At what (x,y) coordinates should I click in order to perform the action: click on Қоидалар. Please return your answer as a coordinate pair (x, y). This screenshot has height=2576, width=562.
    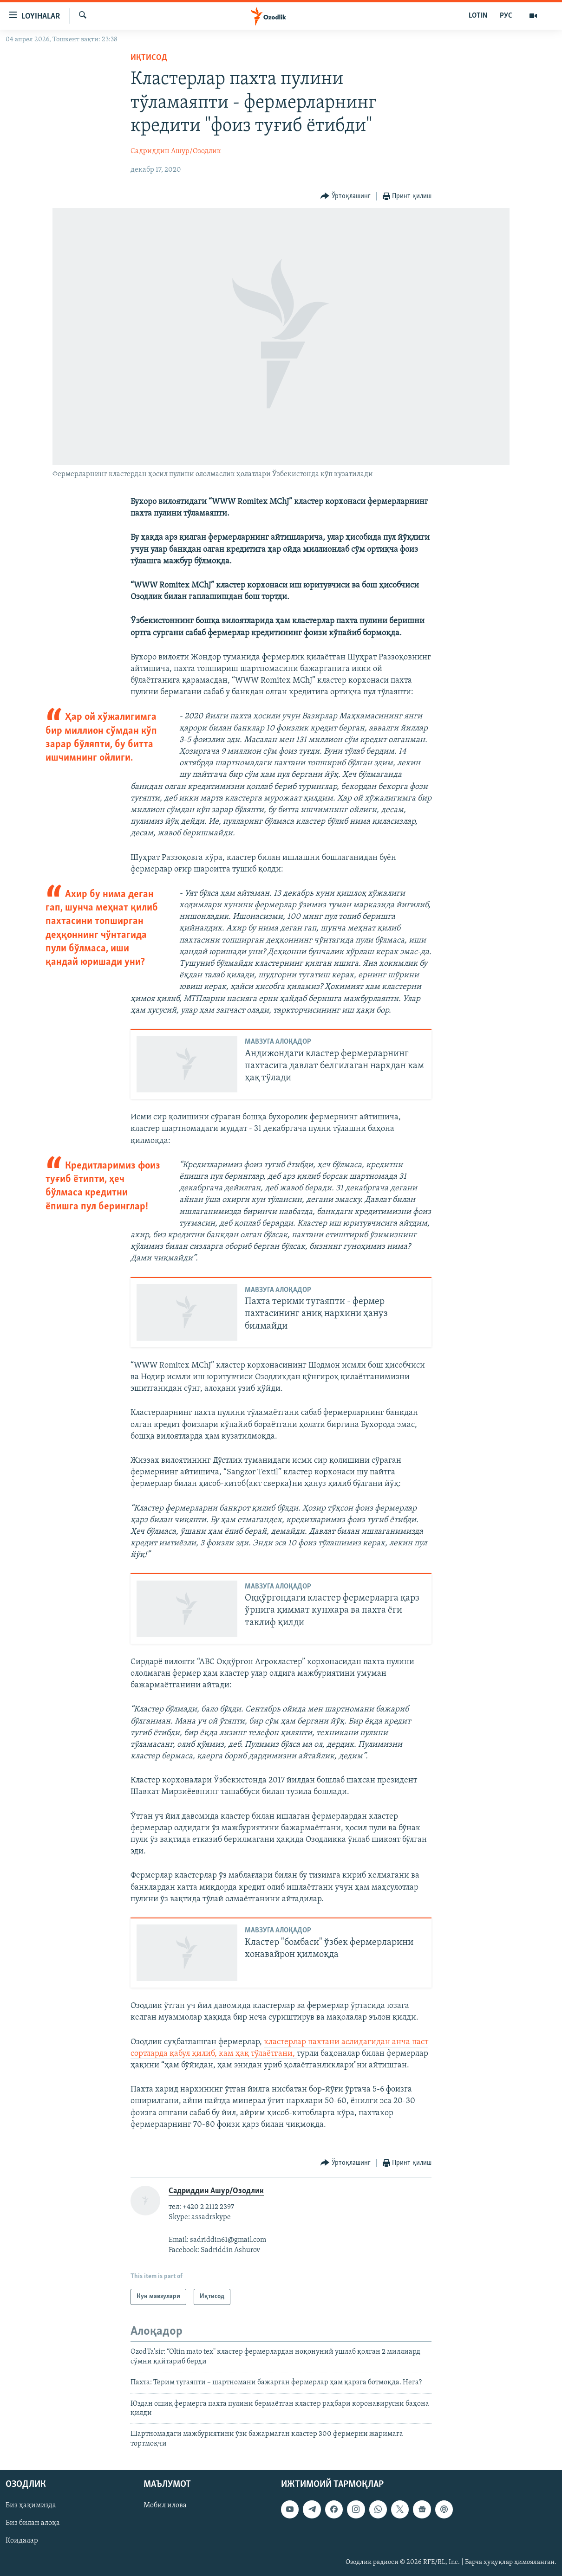
    Looking at the image, I should click on (22, 2541).